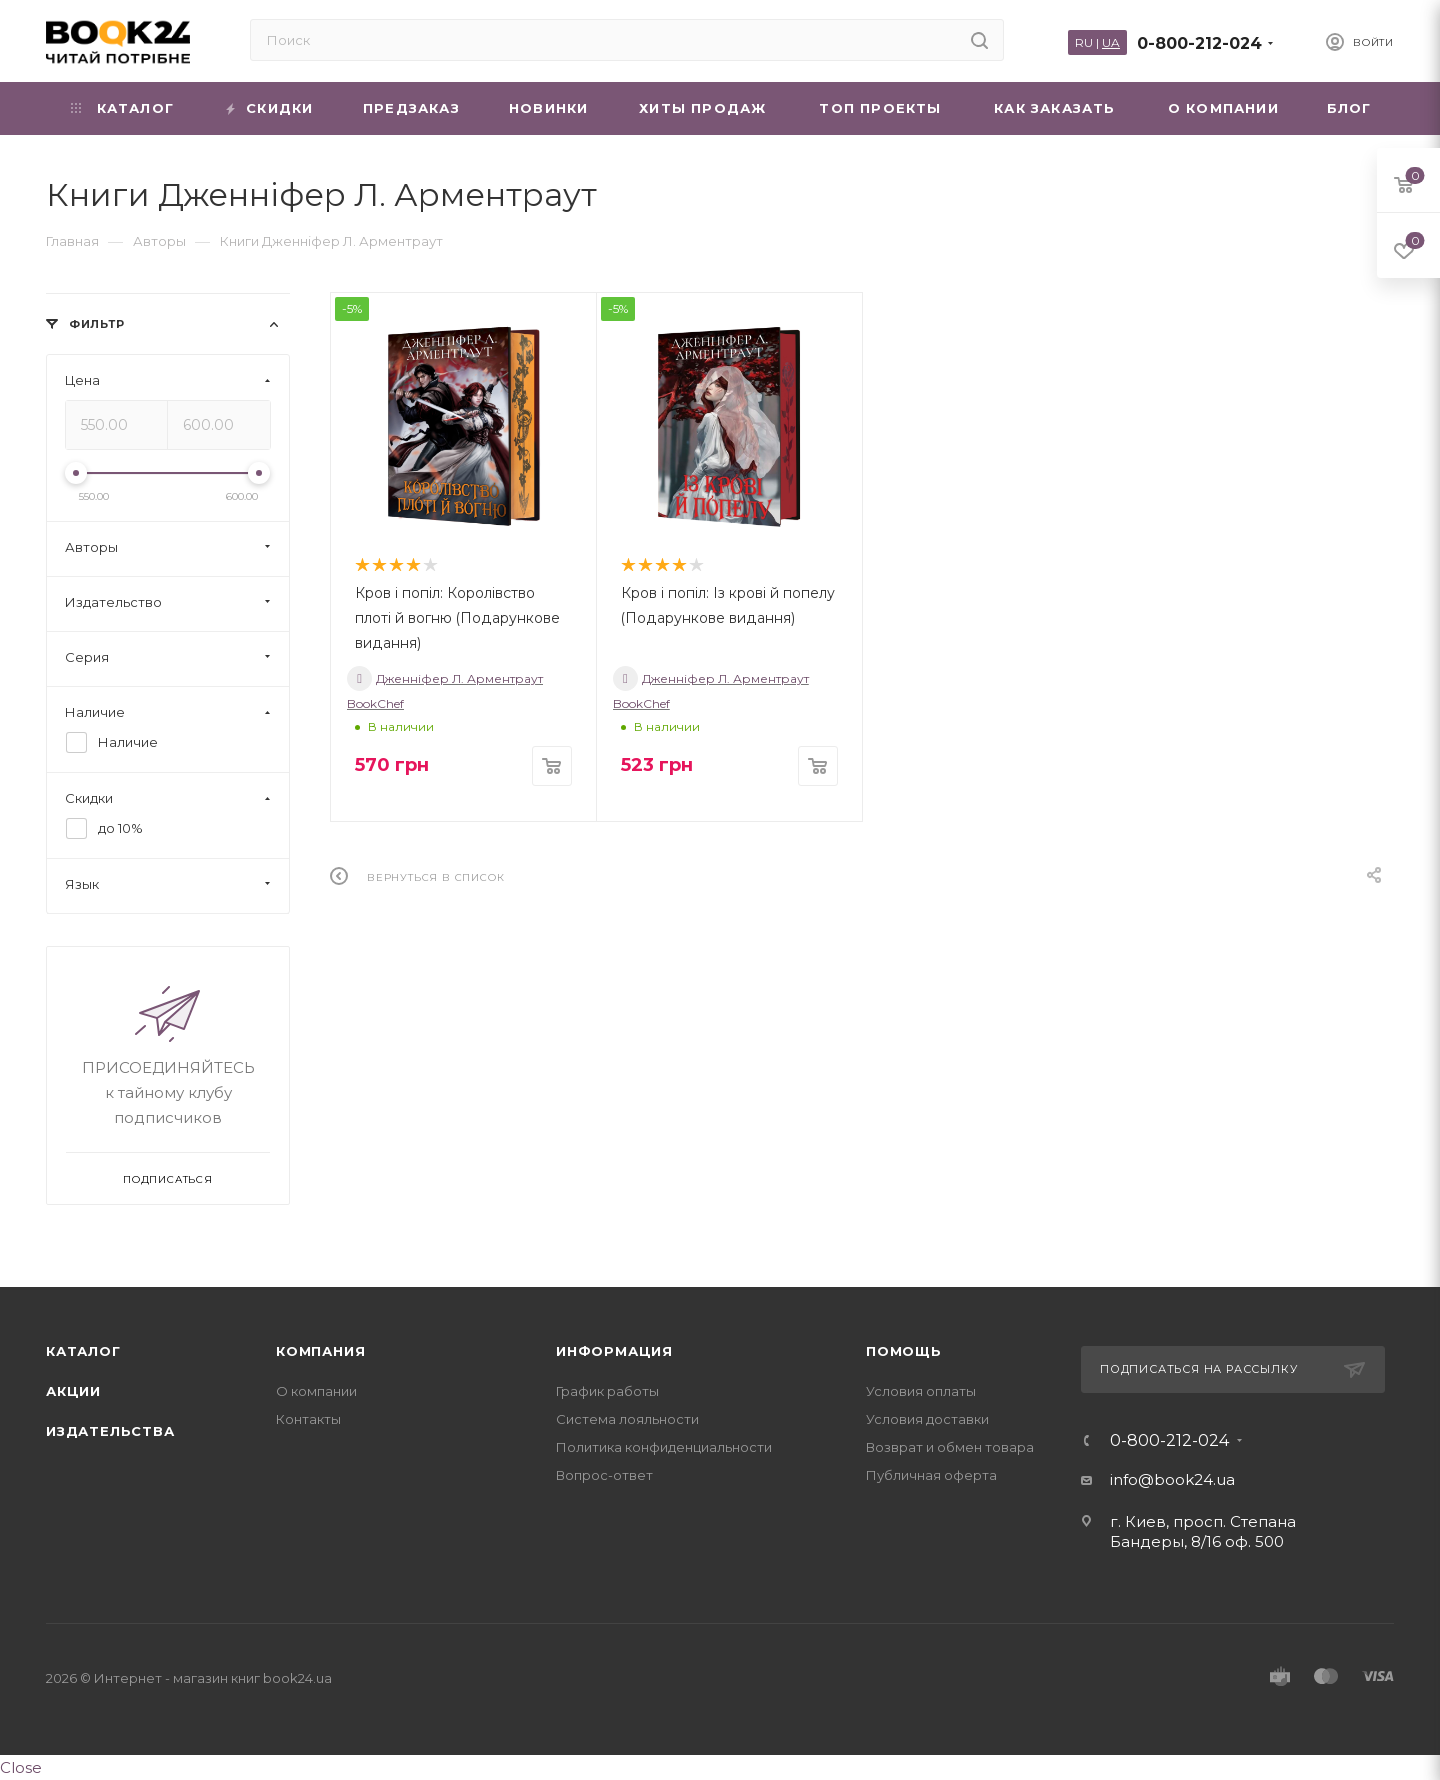 This screenshot has height=1780, width=1440. I want to click on Контакты, so click(308, 1419).